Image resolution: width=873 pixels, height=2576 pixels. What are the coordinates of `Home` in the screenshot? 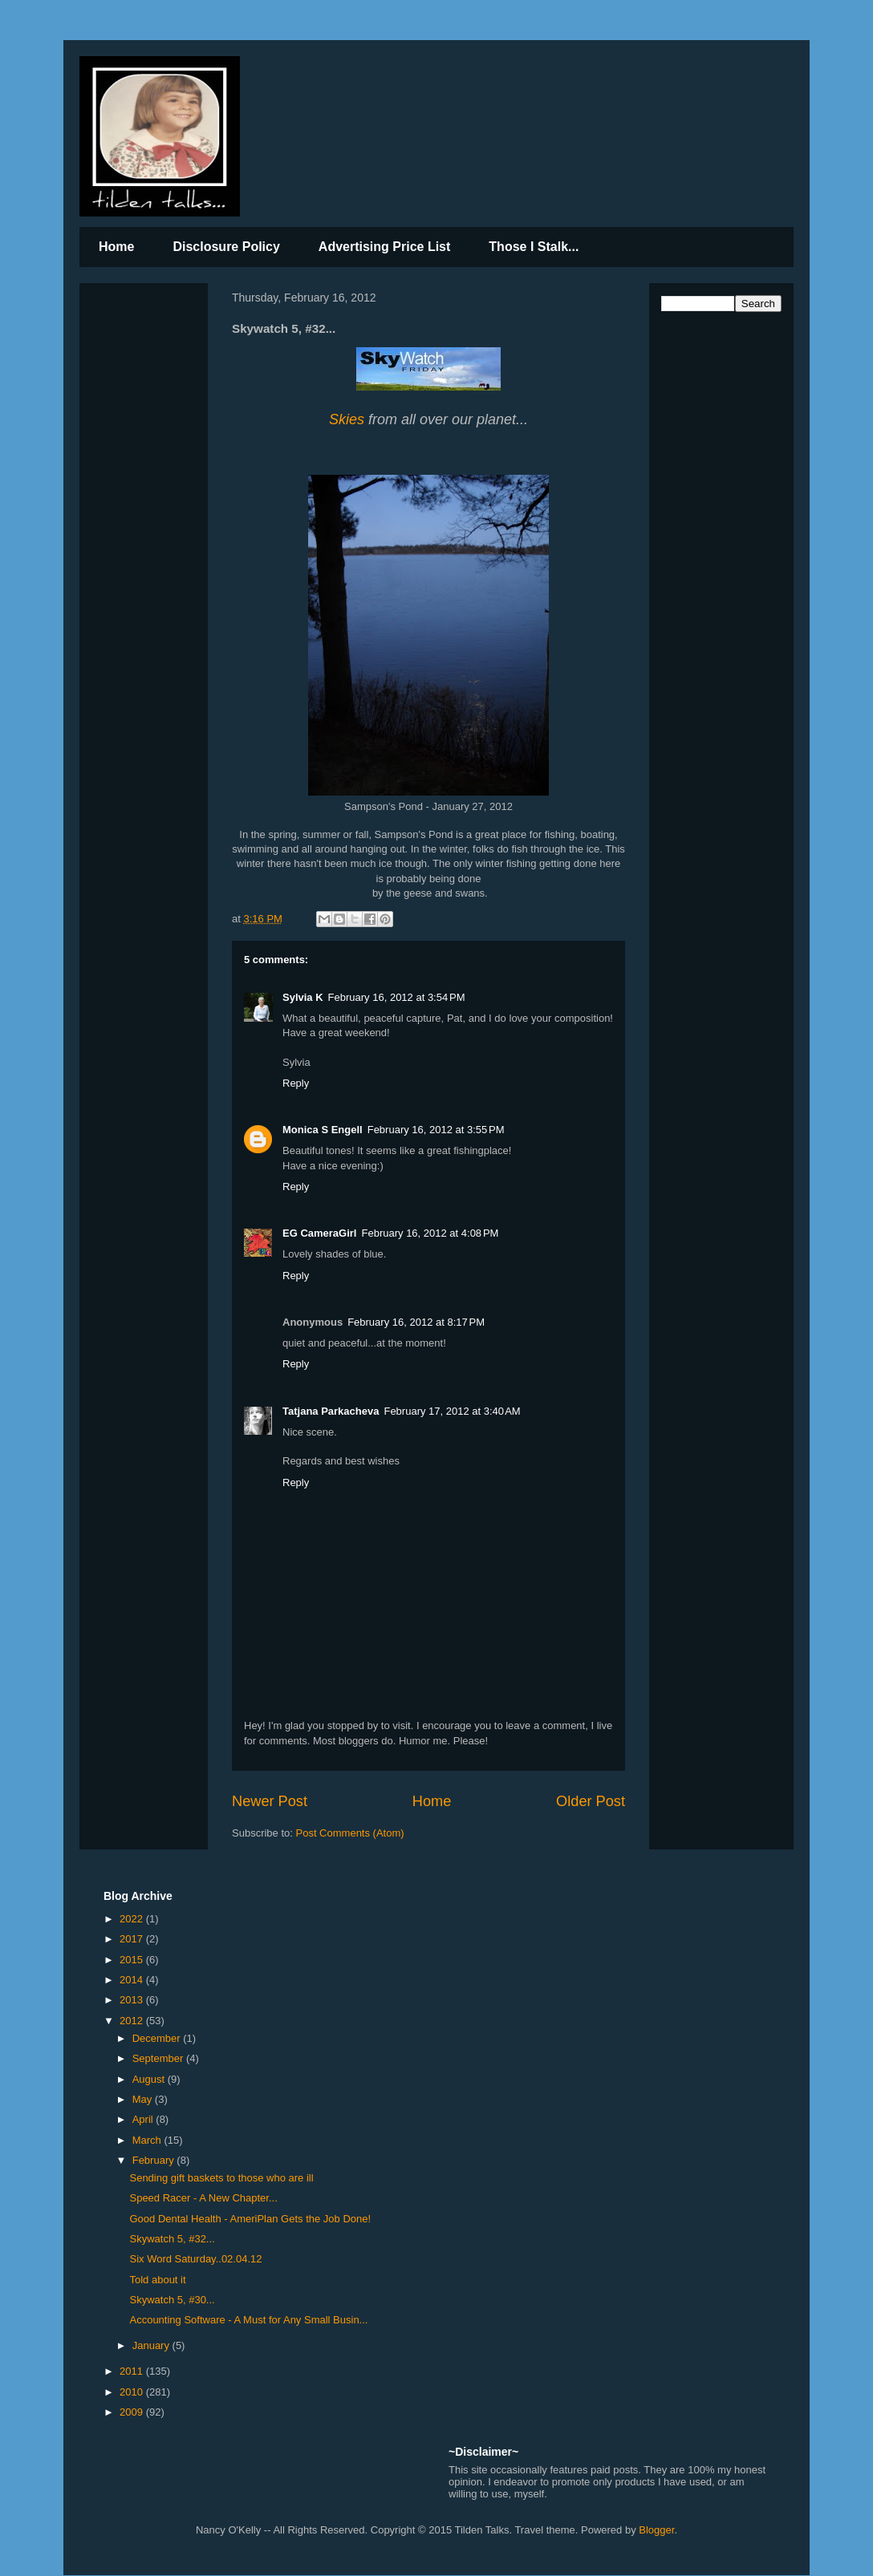 It's located at (116, 246).